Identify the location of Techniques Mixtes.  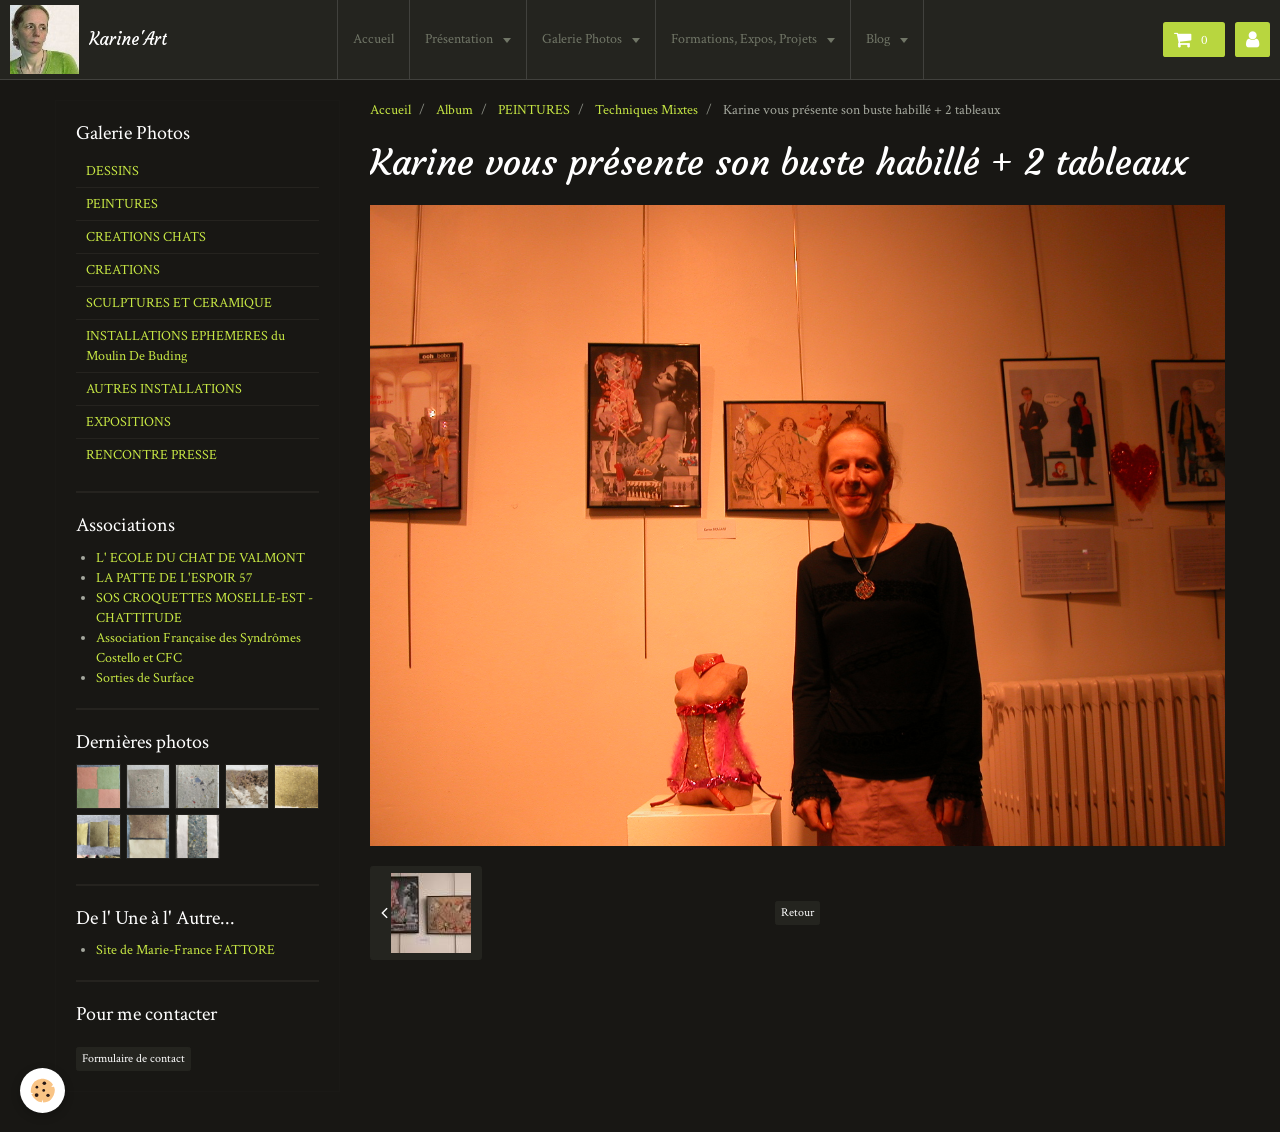
(646, 110).